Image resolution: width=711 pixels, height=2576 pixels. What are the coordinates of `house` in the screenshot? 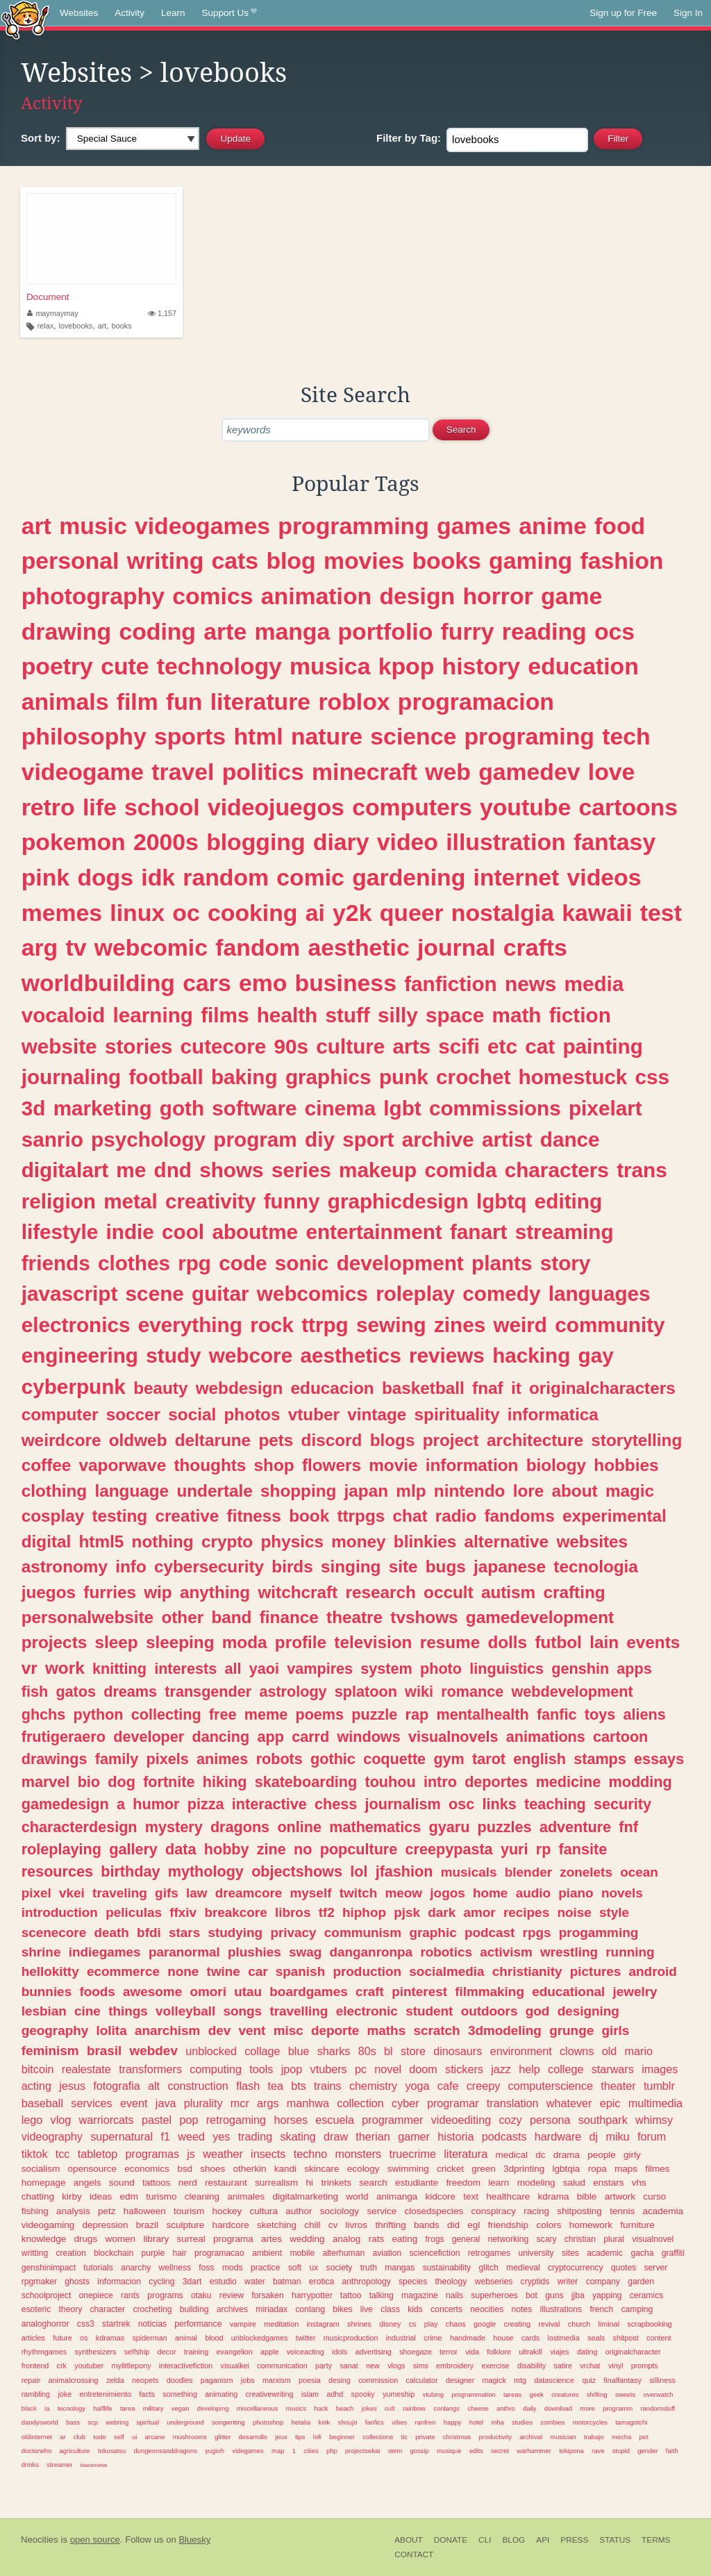 It's located at (503, 2338).